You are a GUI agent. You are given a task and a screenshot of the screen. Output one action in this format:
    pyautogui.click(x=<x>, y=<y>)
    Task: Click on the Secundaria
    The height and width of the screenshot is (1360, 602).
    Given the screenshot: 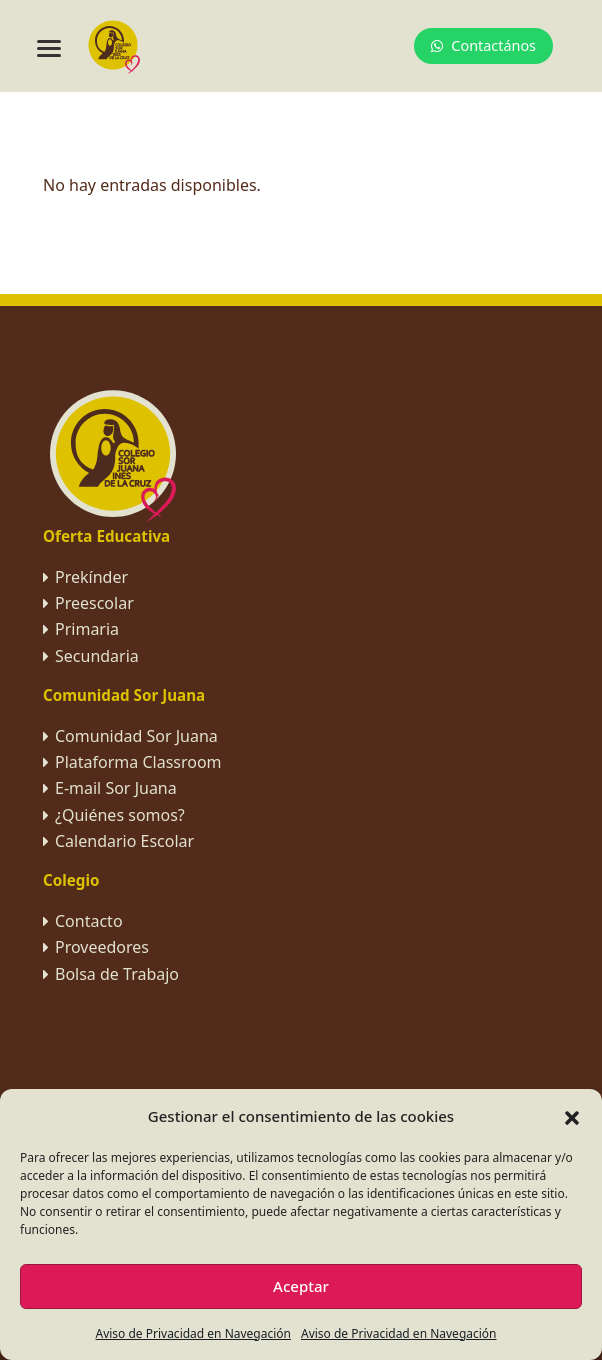 What is the action you would take?
    pyautogui.click(x=97, y=656)
    